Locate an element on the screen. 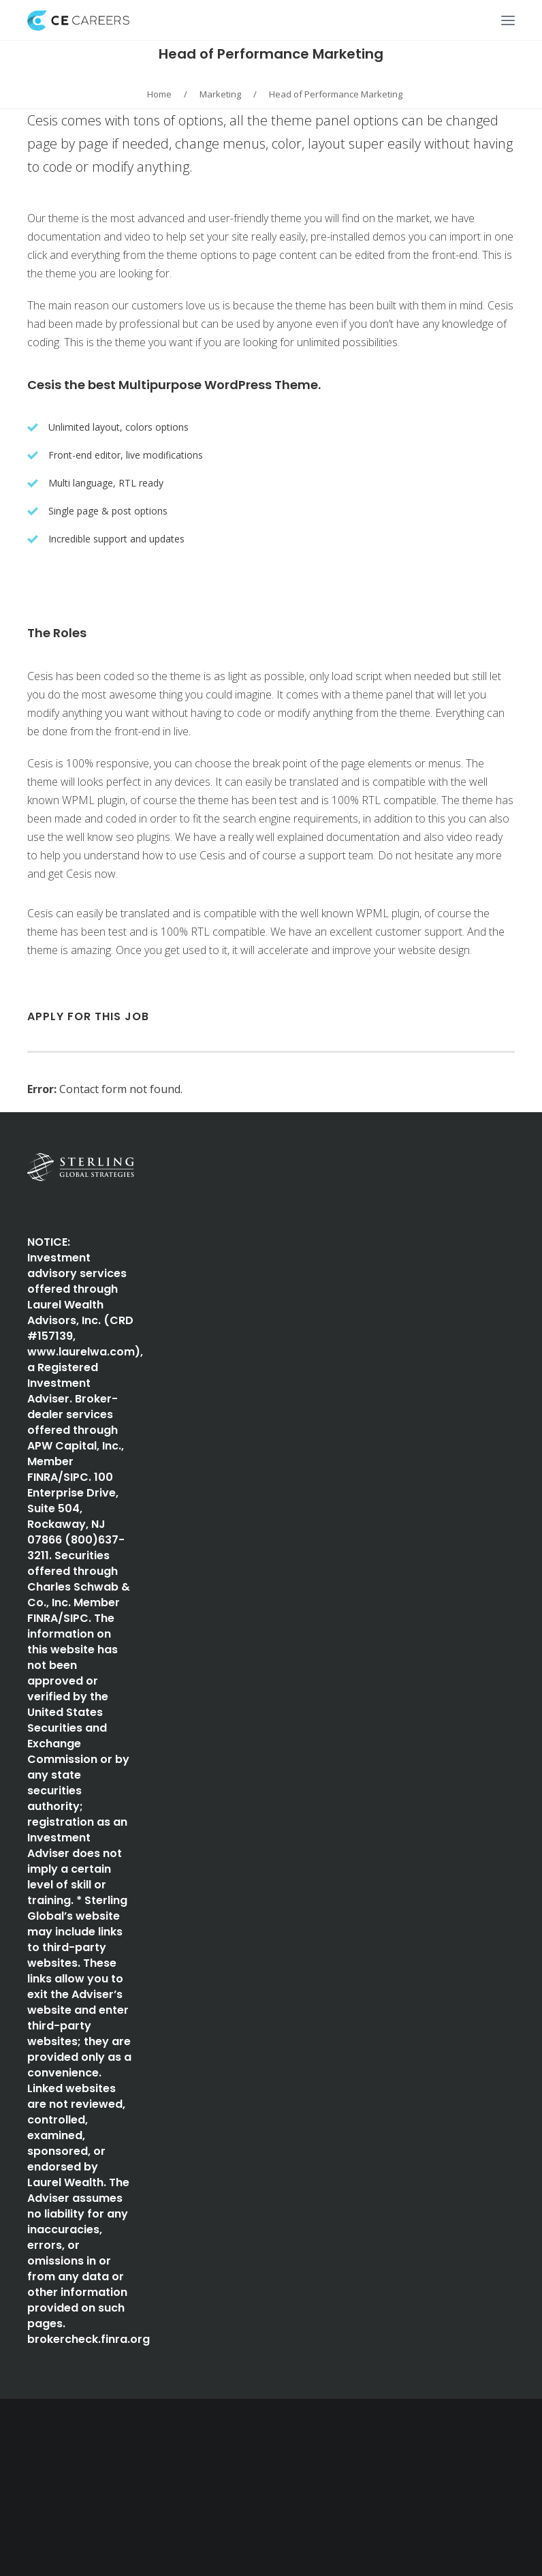 Image resolution: width=542 pixels, height=2576 pixels. Head of Performance Marketing is located at coordinates (271, 53).